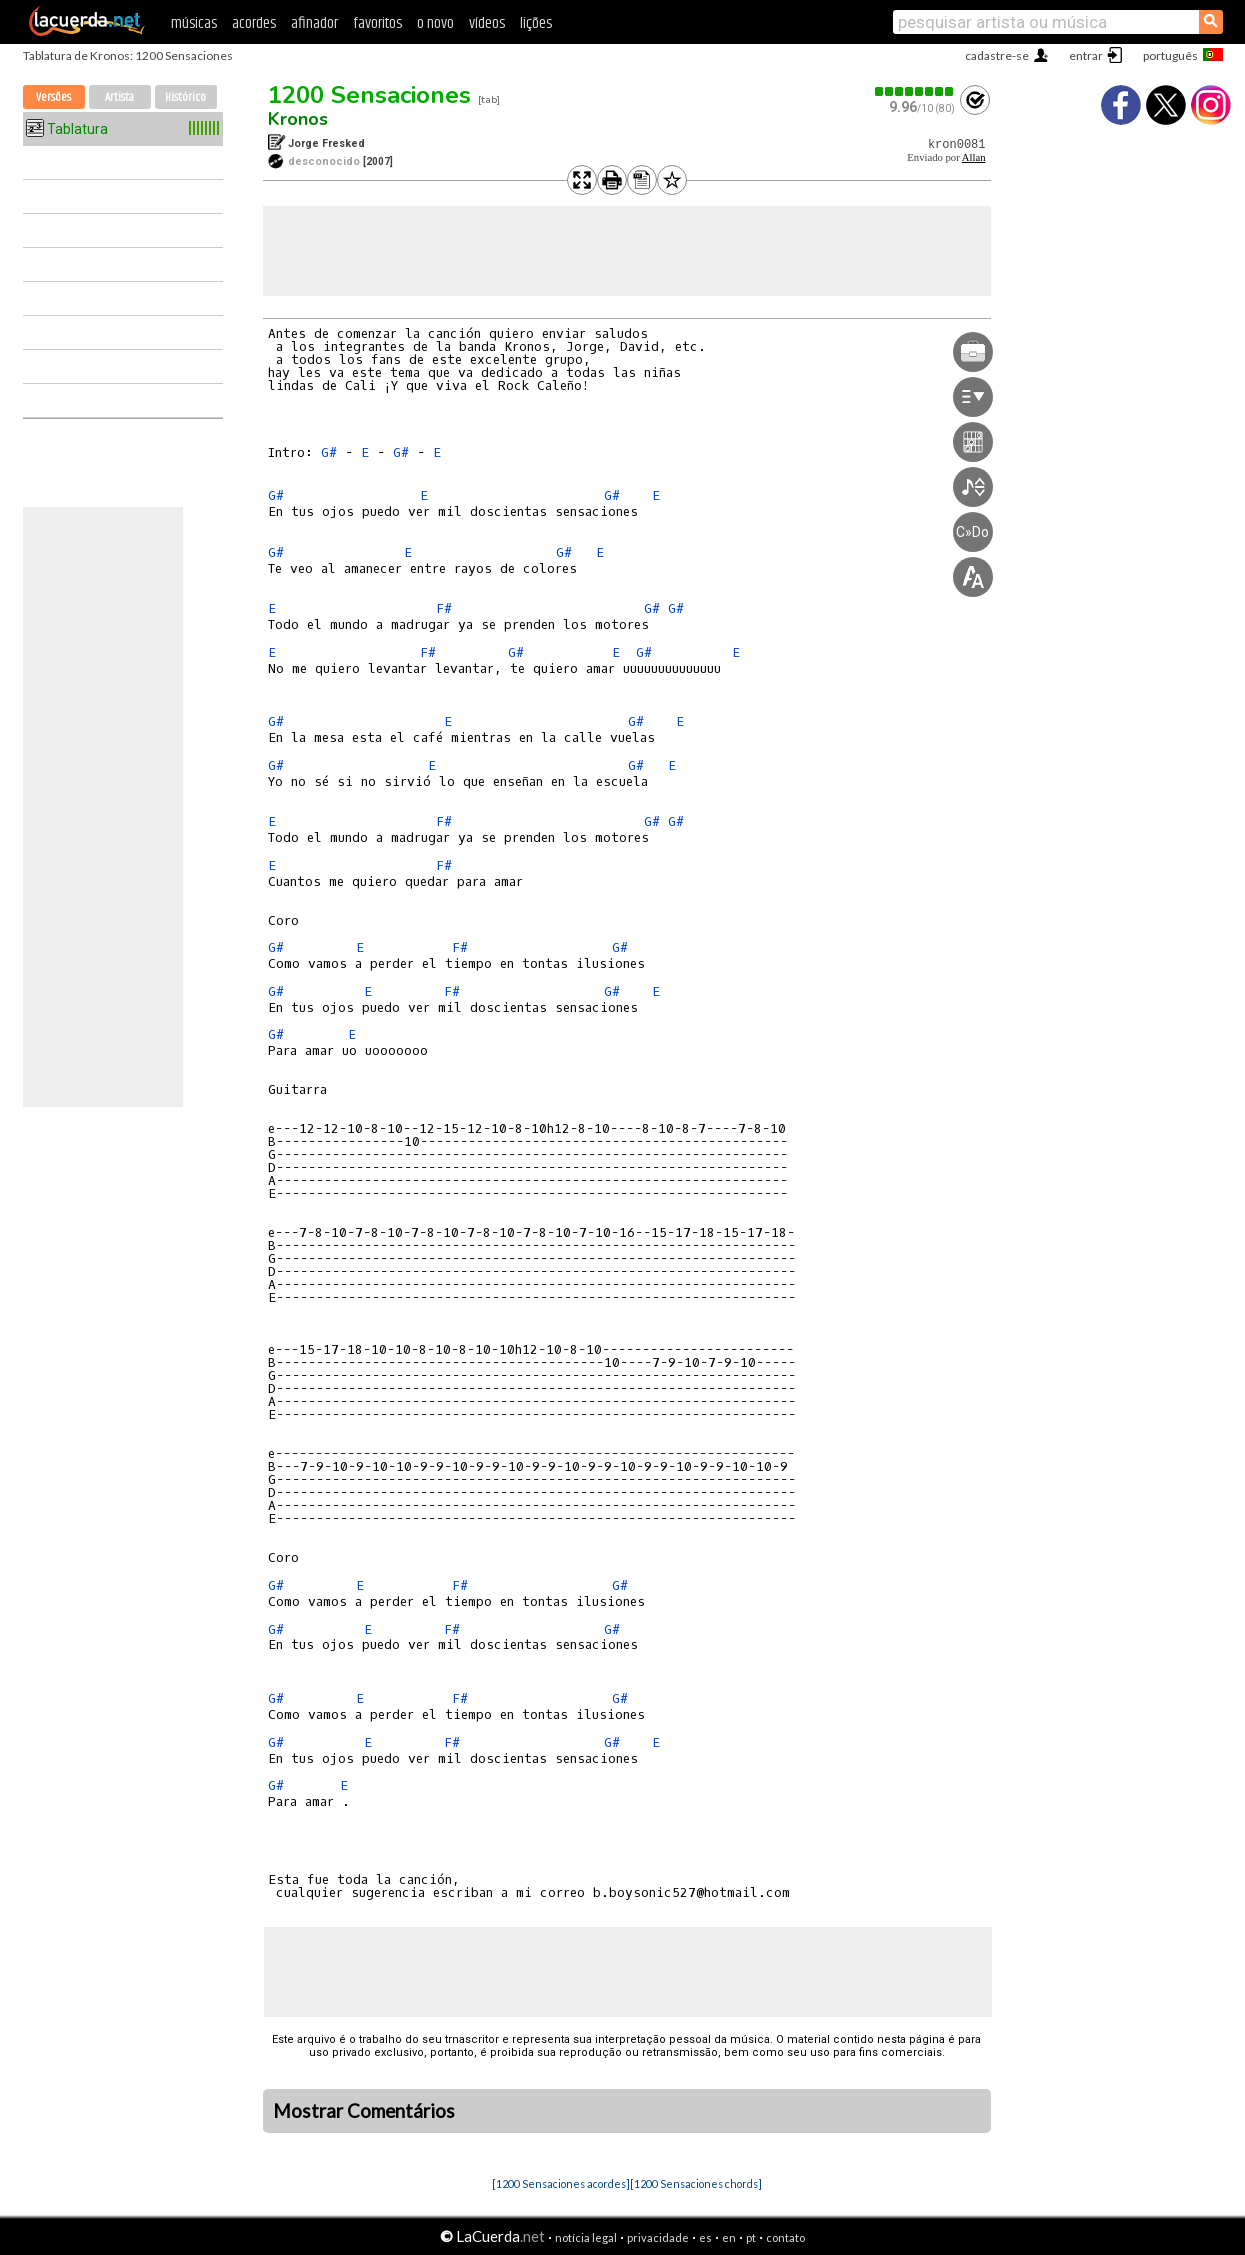  I want to click on Mostrar Comentários, so click(364, 2111).